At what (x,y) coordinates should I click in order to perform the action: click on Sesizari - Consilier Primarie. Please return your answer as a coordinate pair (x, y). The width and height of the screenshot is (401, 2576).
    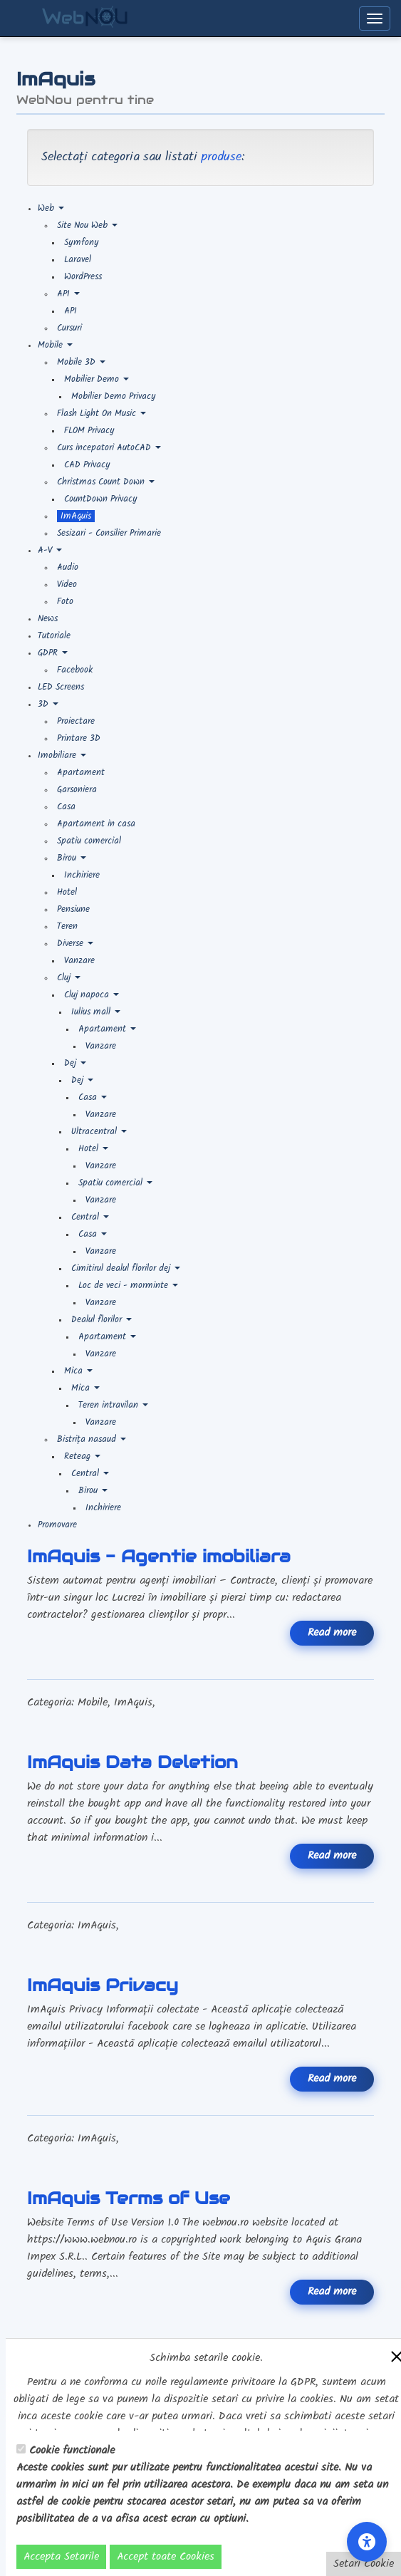
    Looking at the image, I should click on (109, 533).